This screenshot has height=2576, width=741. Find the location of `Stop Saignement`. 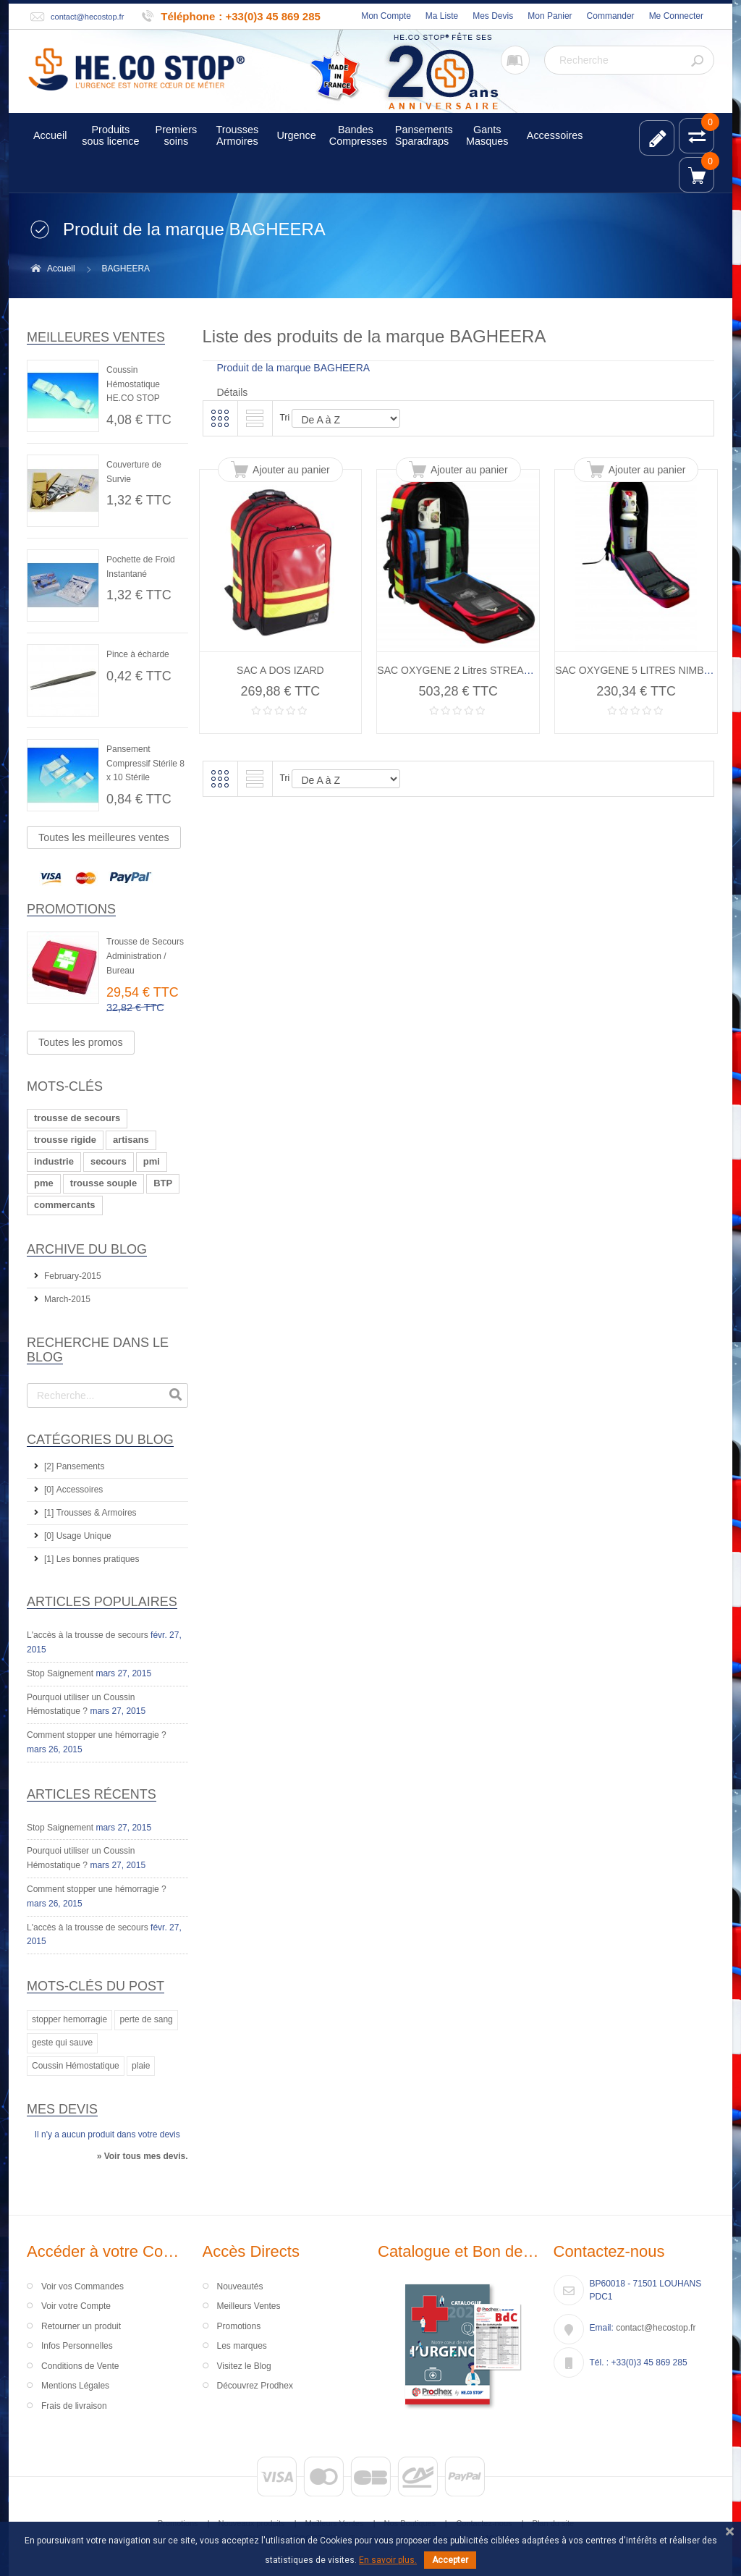

Stop Saignement is located at coordinates (60, 1673).